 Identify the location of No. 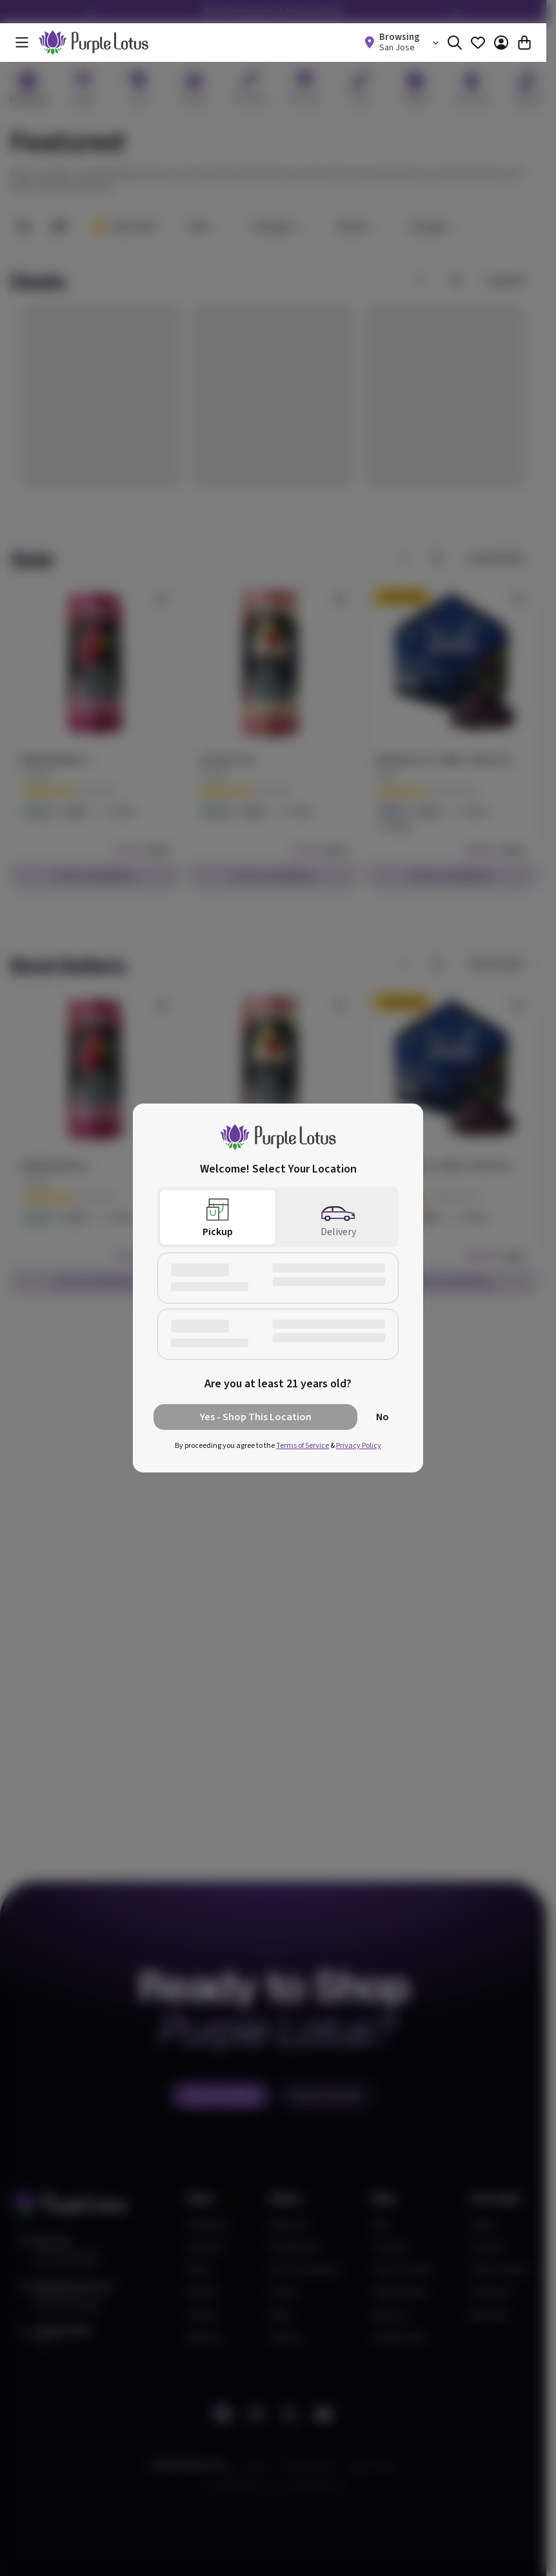
(382, 1417).